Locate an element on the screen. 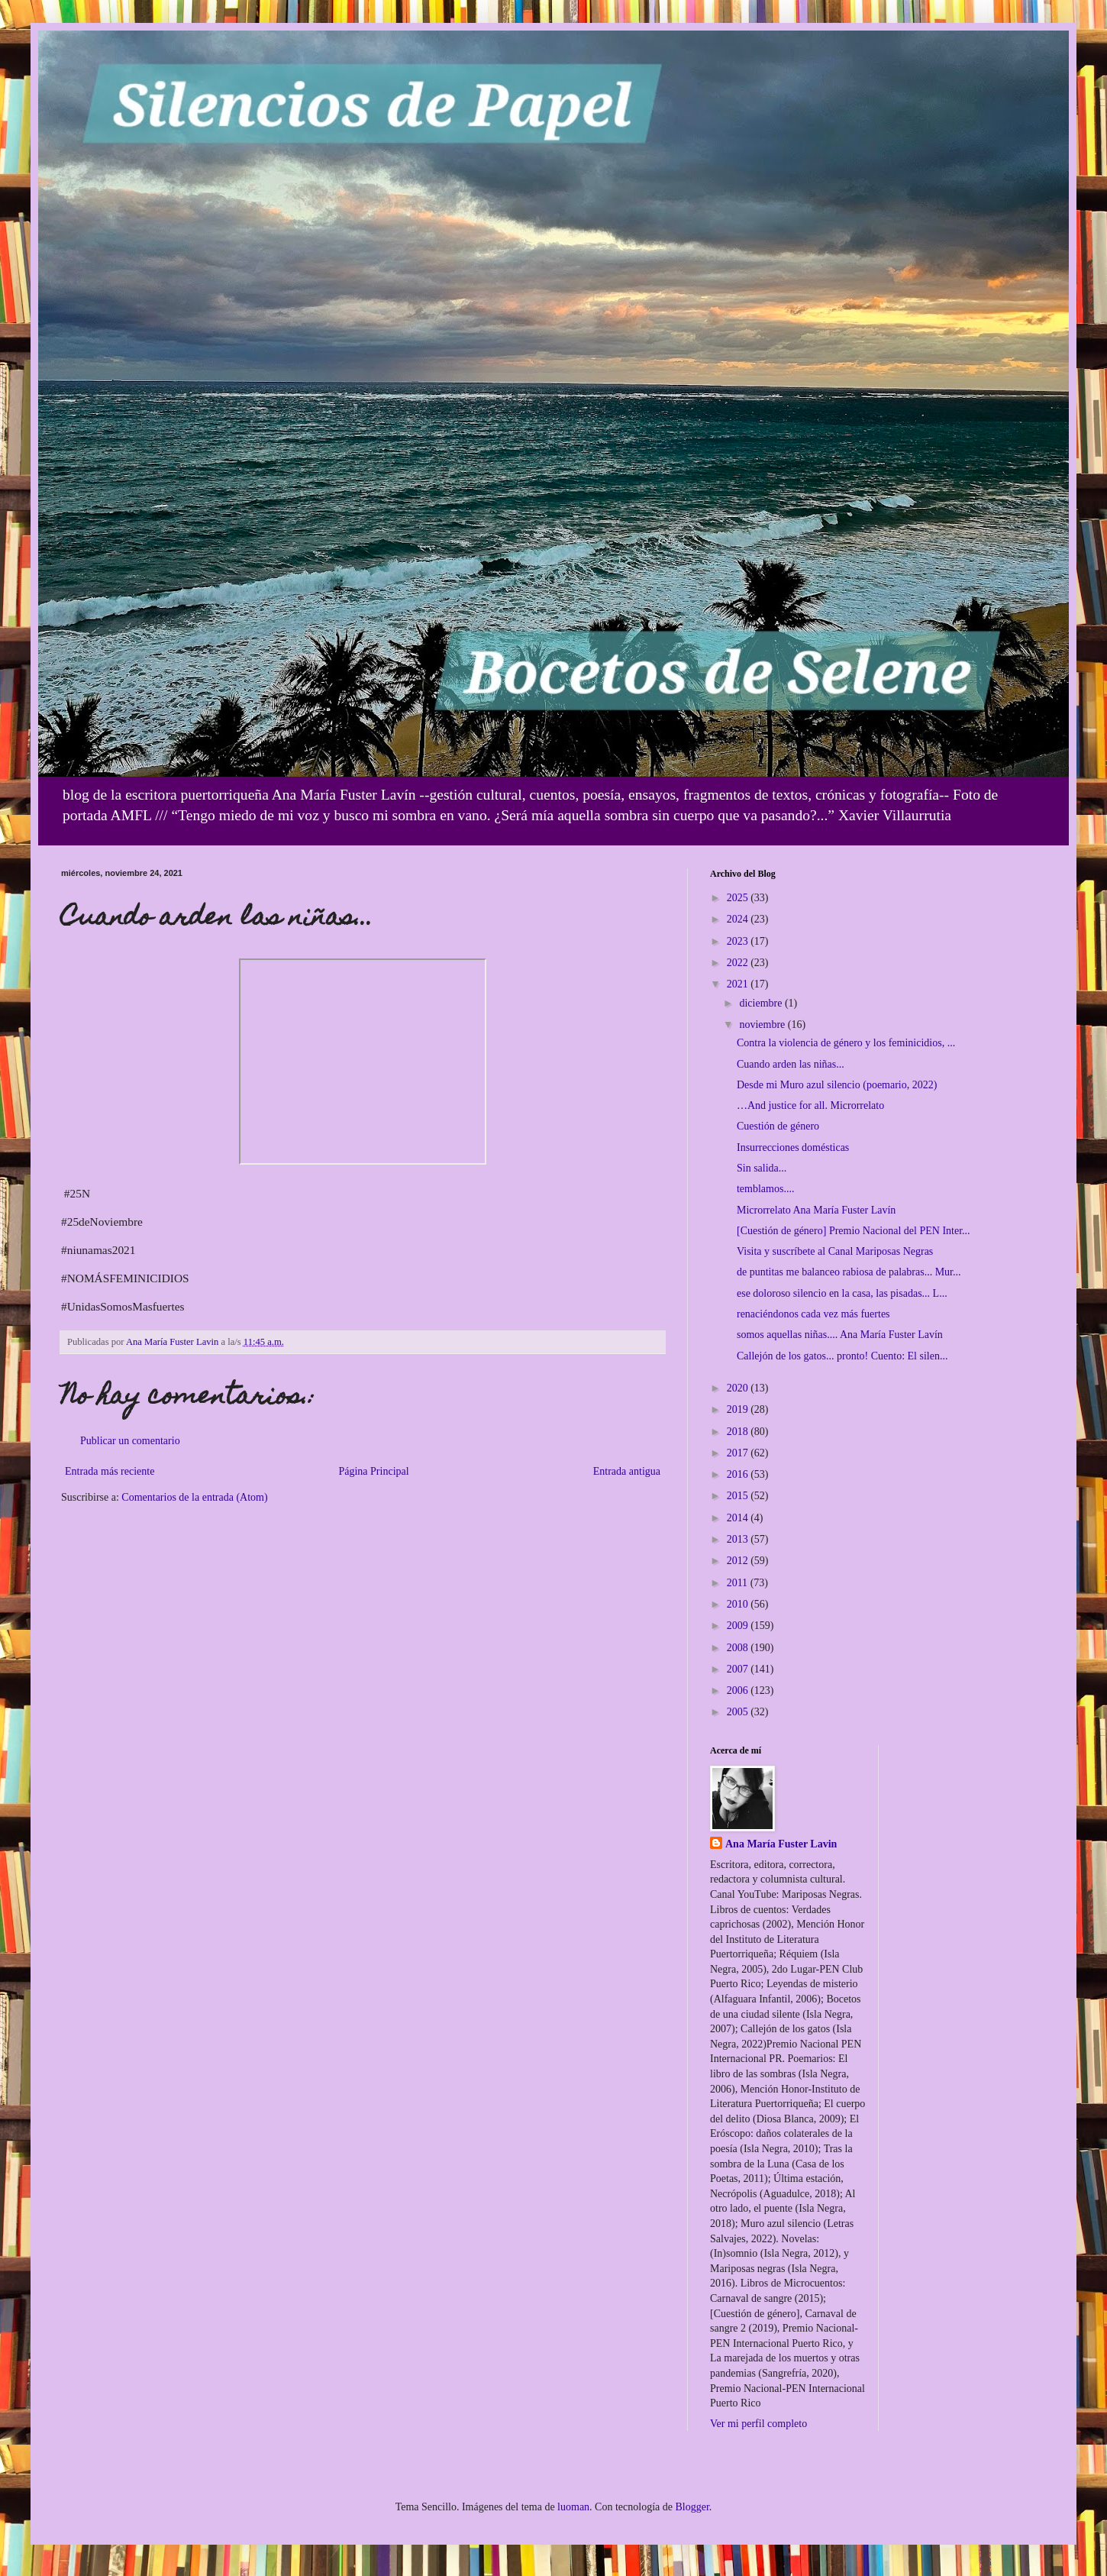 The width and height of the screenshot is (1107, 2576). 2011 is located at coordinates (738, 1583).